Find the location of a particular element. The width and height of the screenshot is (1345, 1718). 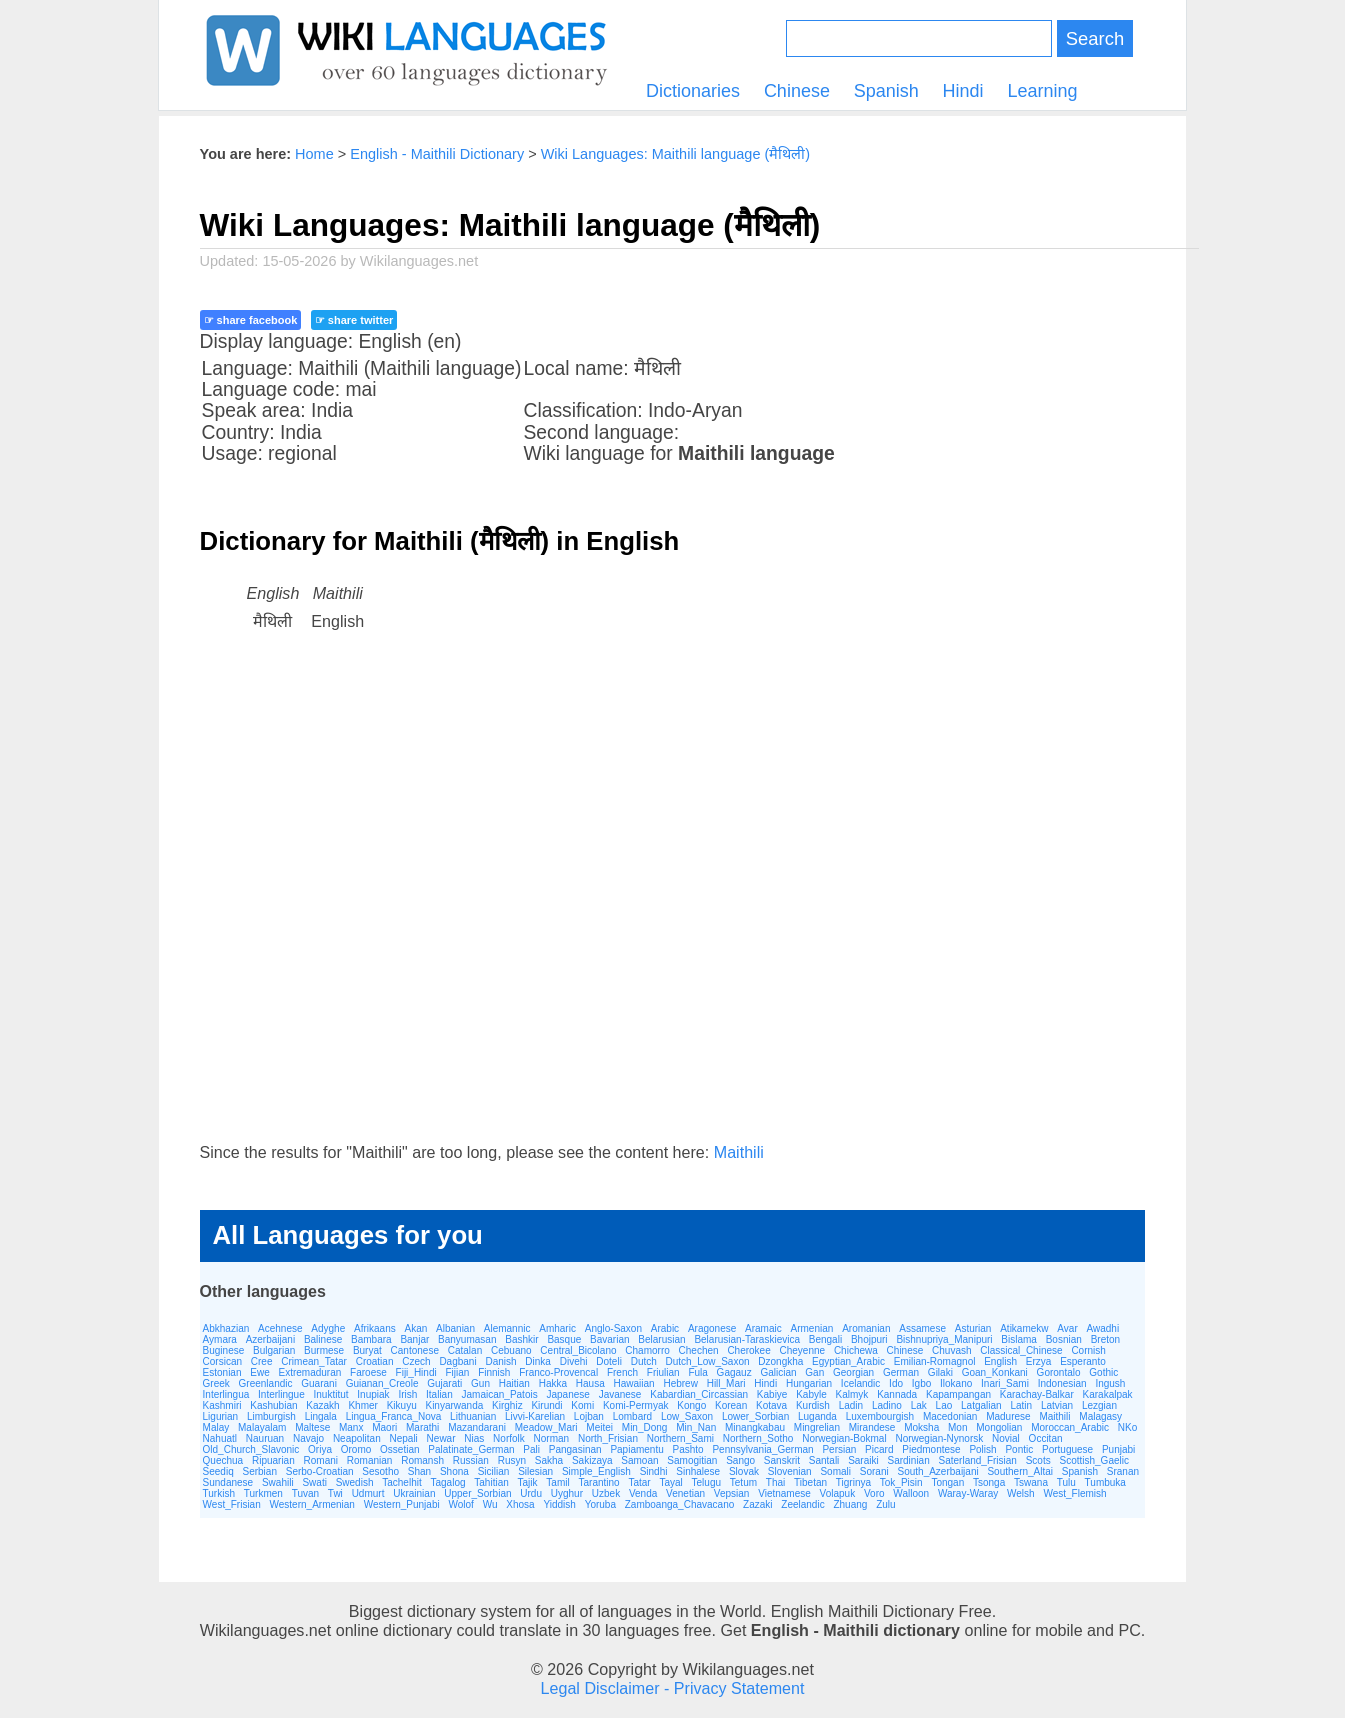

Arabic is located at coordinates (665, 1328).